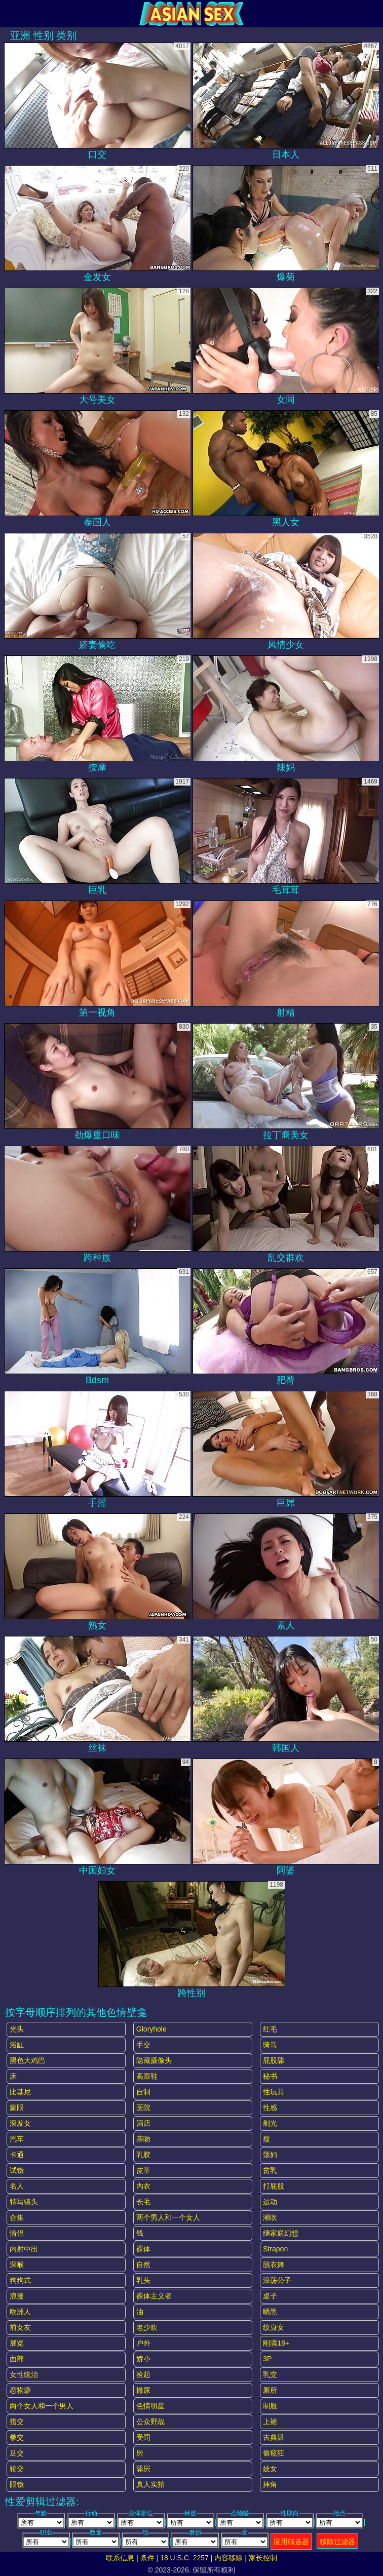  Describe the element at coordinates (143, 2107) in the screenshot. I see `医院` at that location.